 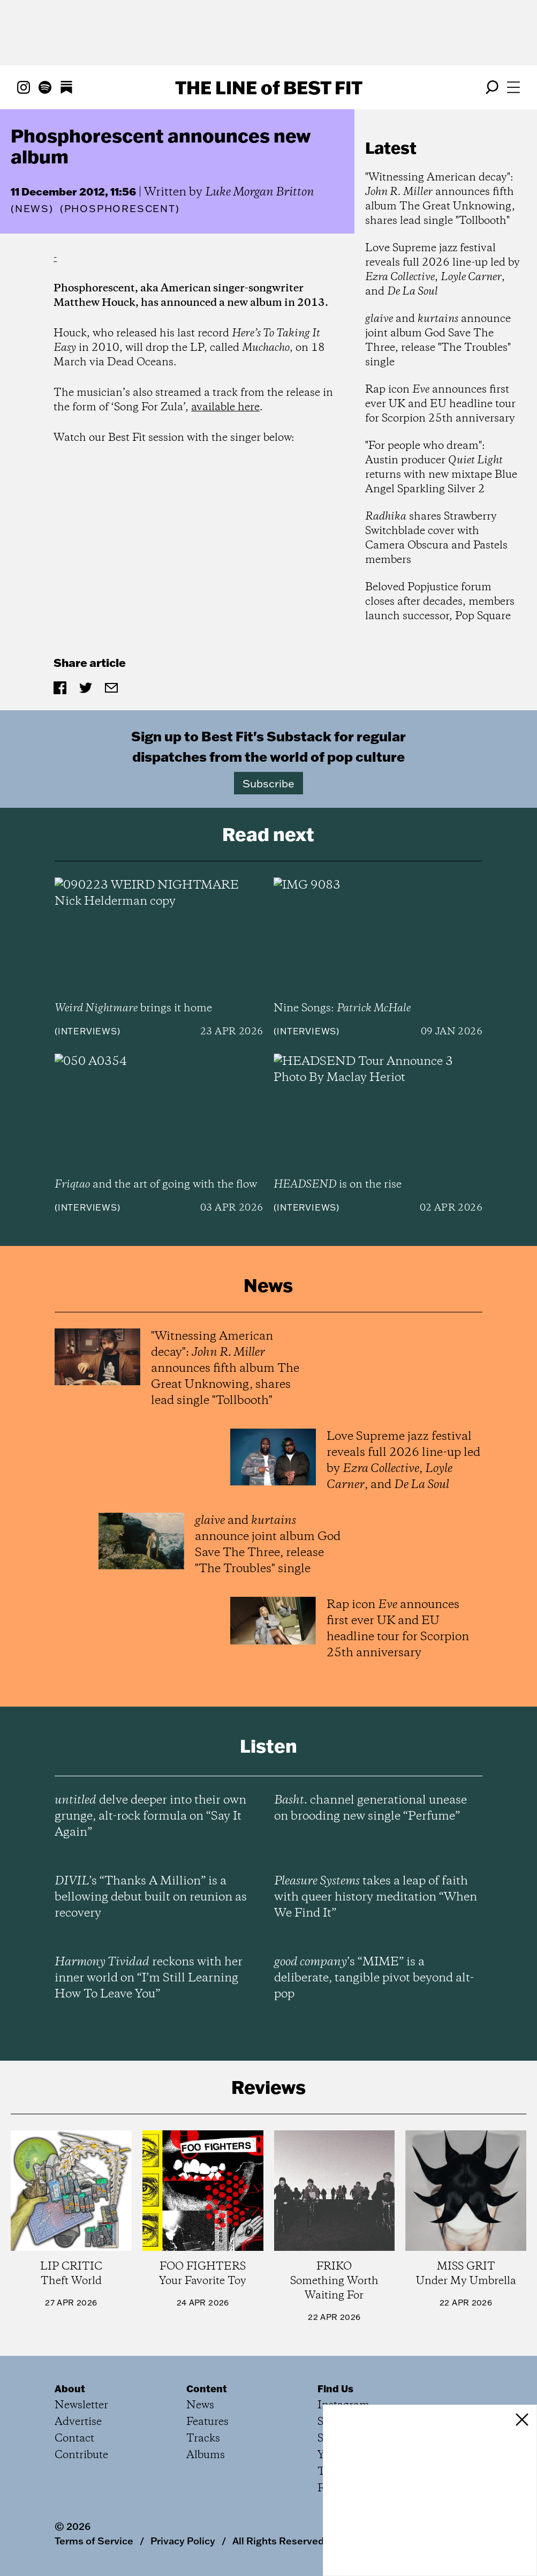 What do you see at coordinates (32, 208) in the screenshot?
I see `News` at bounding box center [32, 208].